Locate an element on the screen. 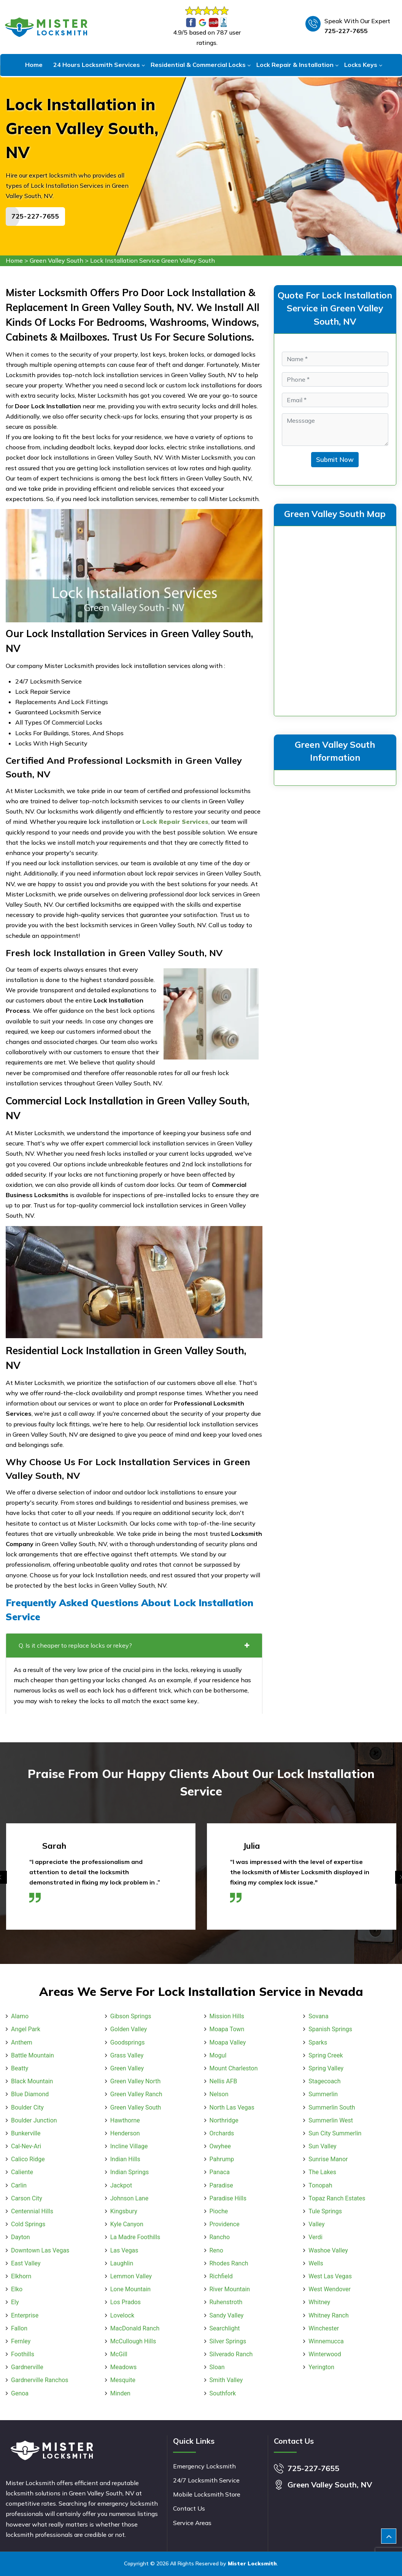 This screenshot has height=2576, width=402. Mount Charleston is located at coordinates (234, 2068).